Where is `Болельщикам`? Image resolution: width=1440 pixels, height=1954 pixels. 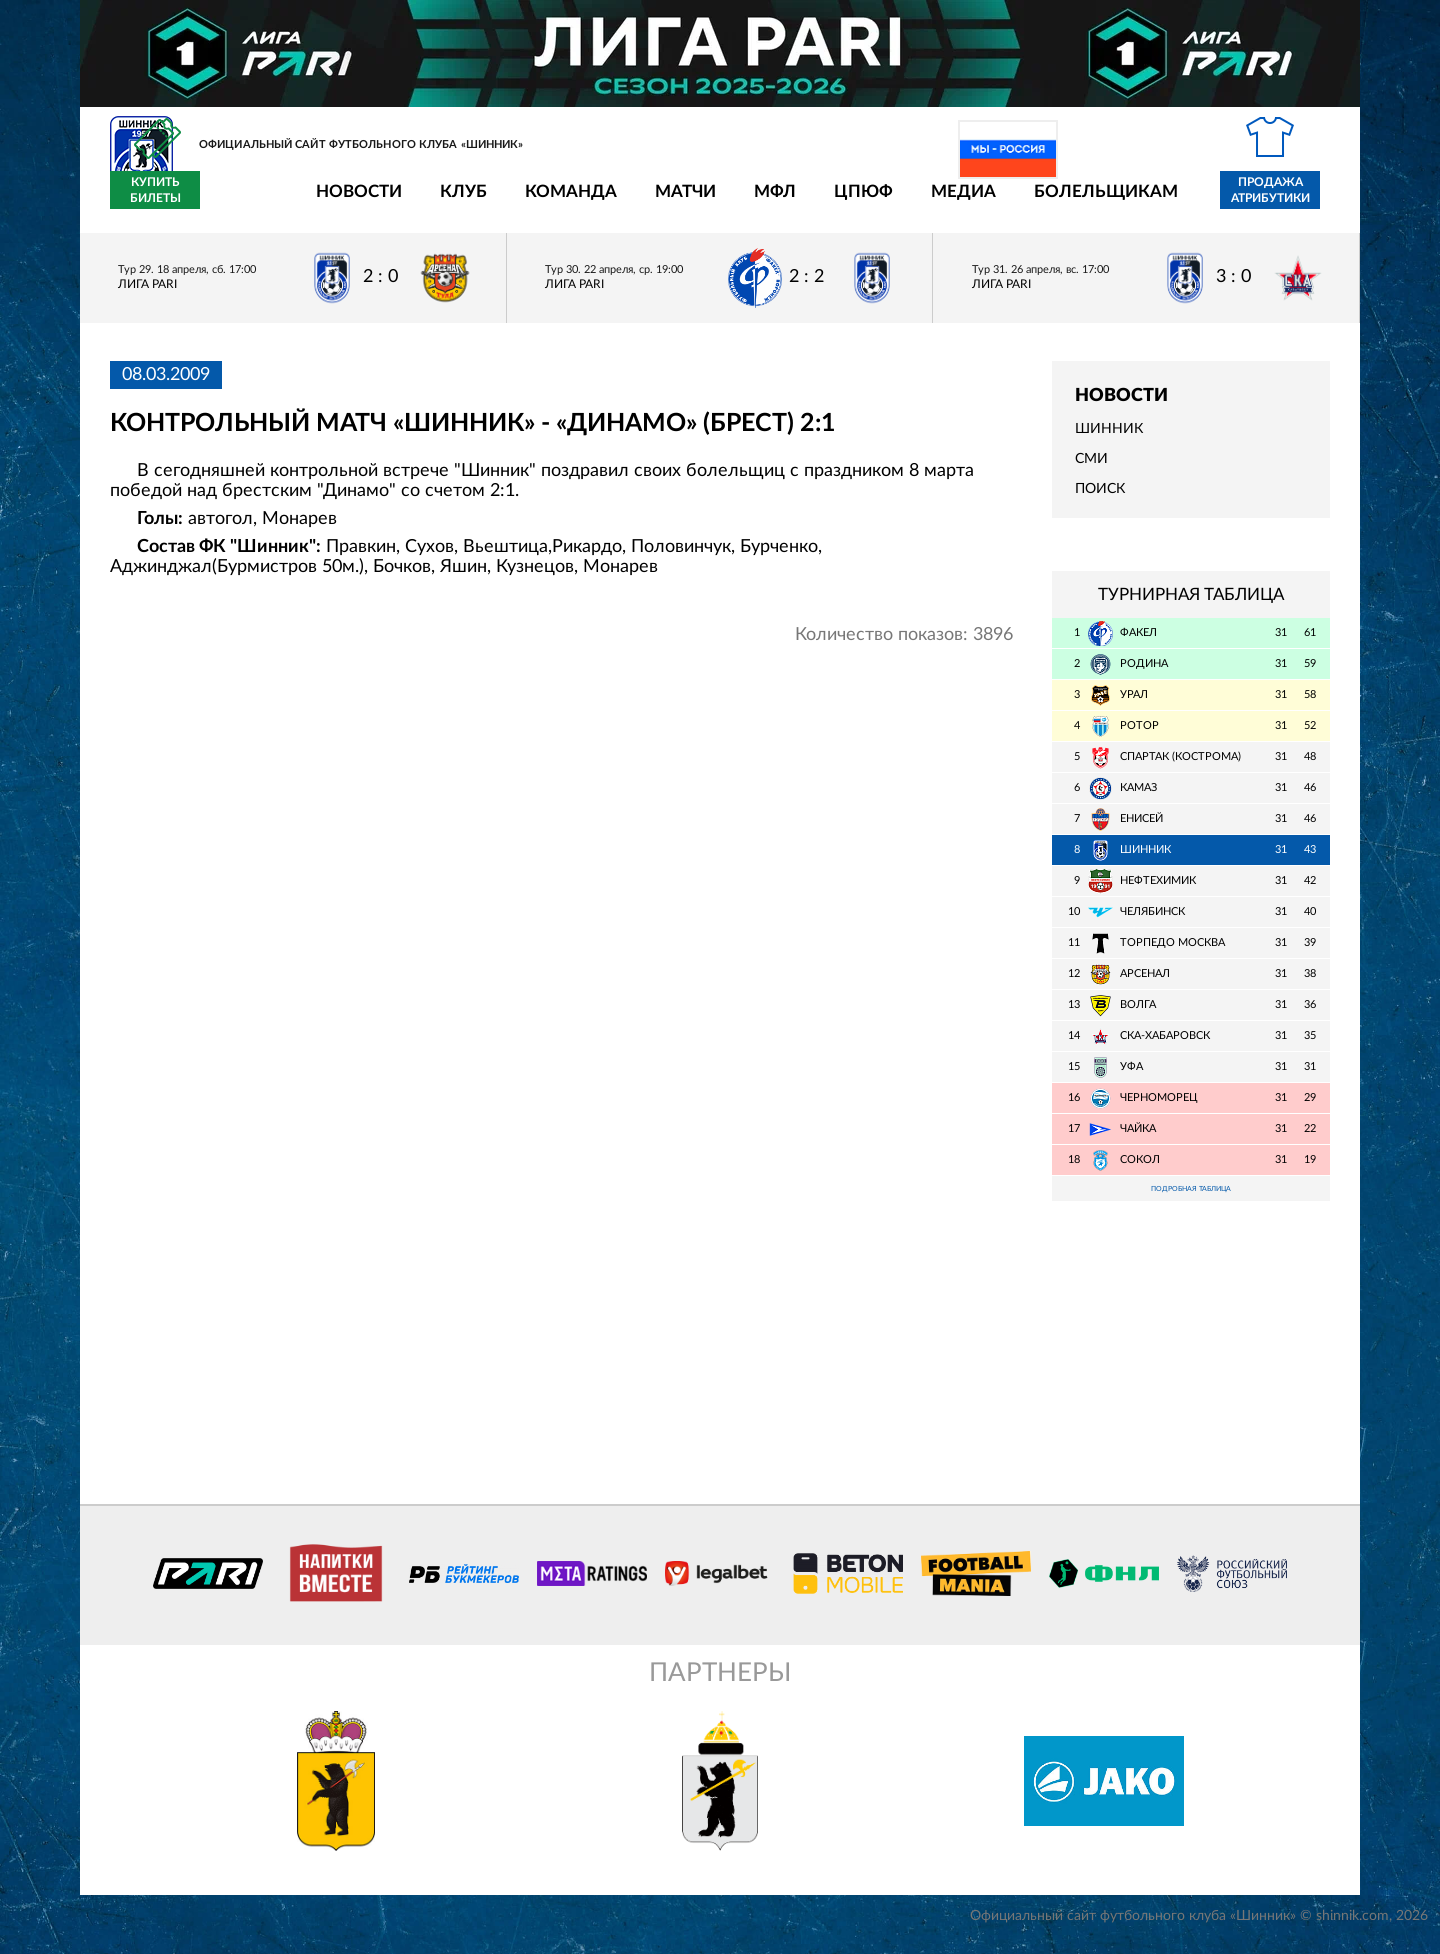
Болельщикам is located at coordinates (989, 202).